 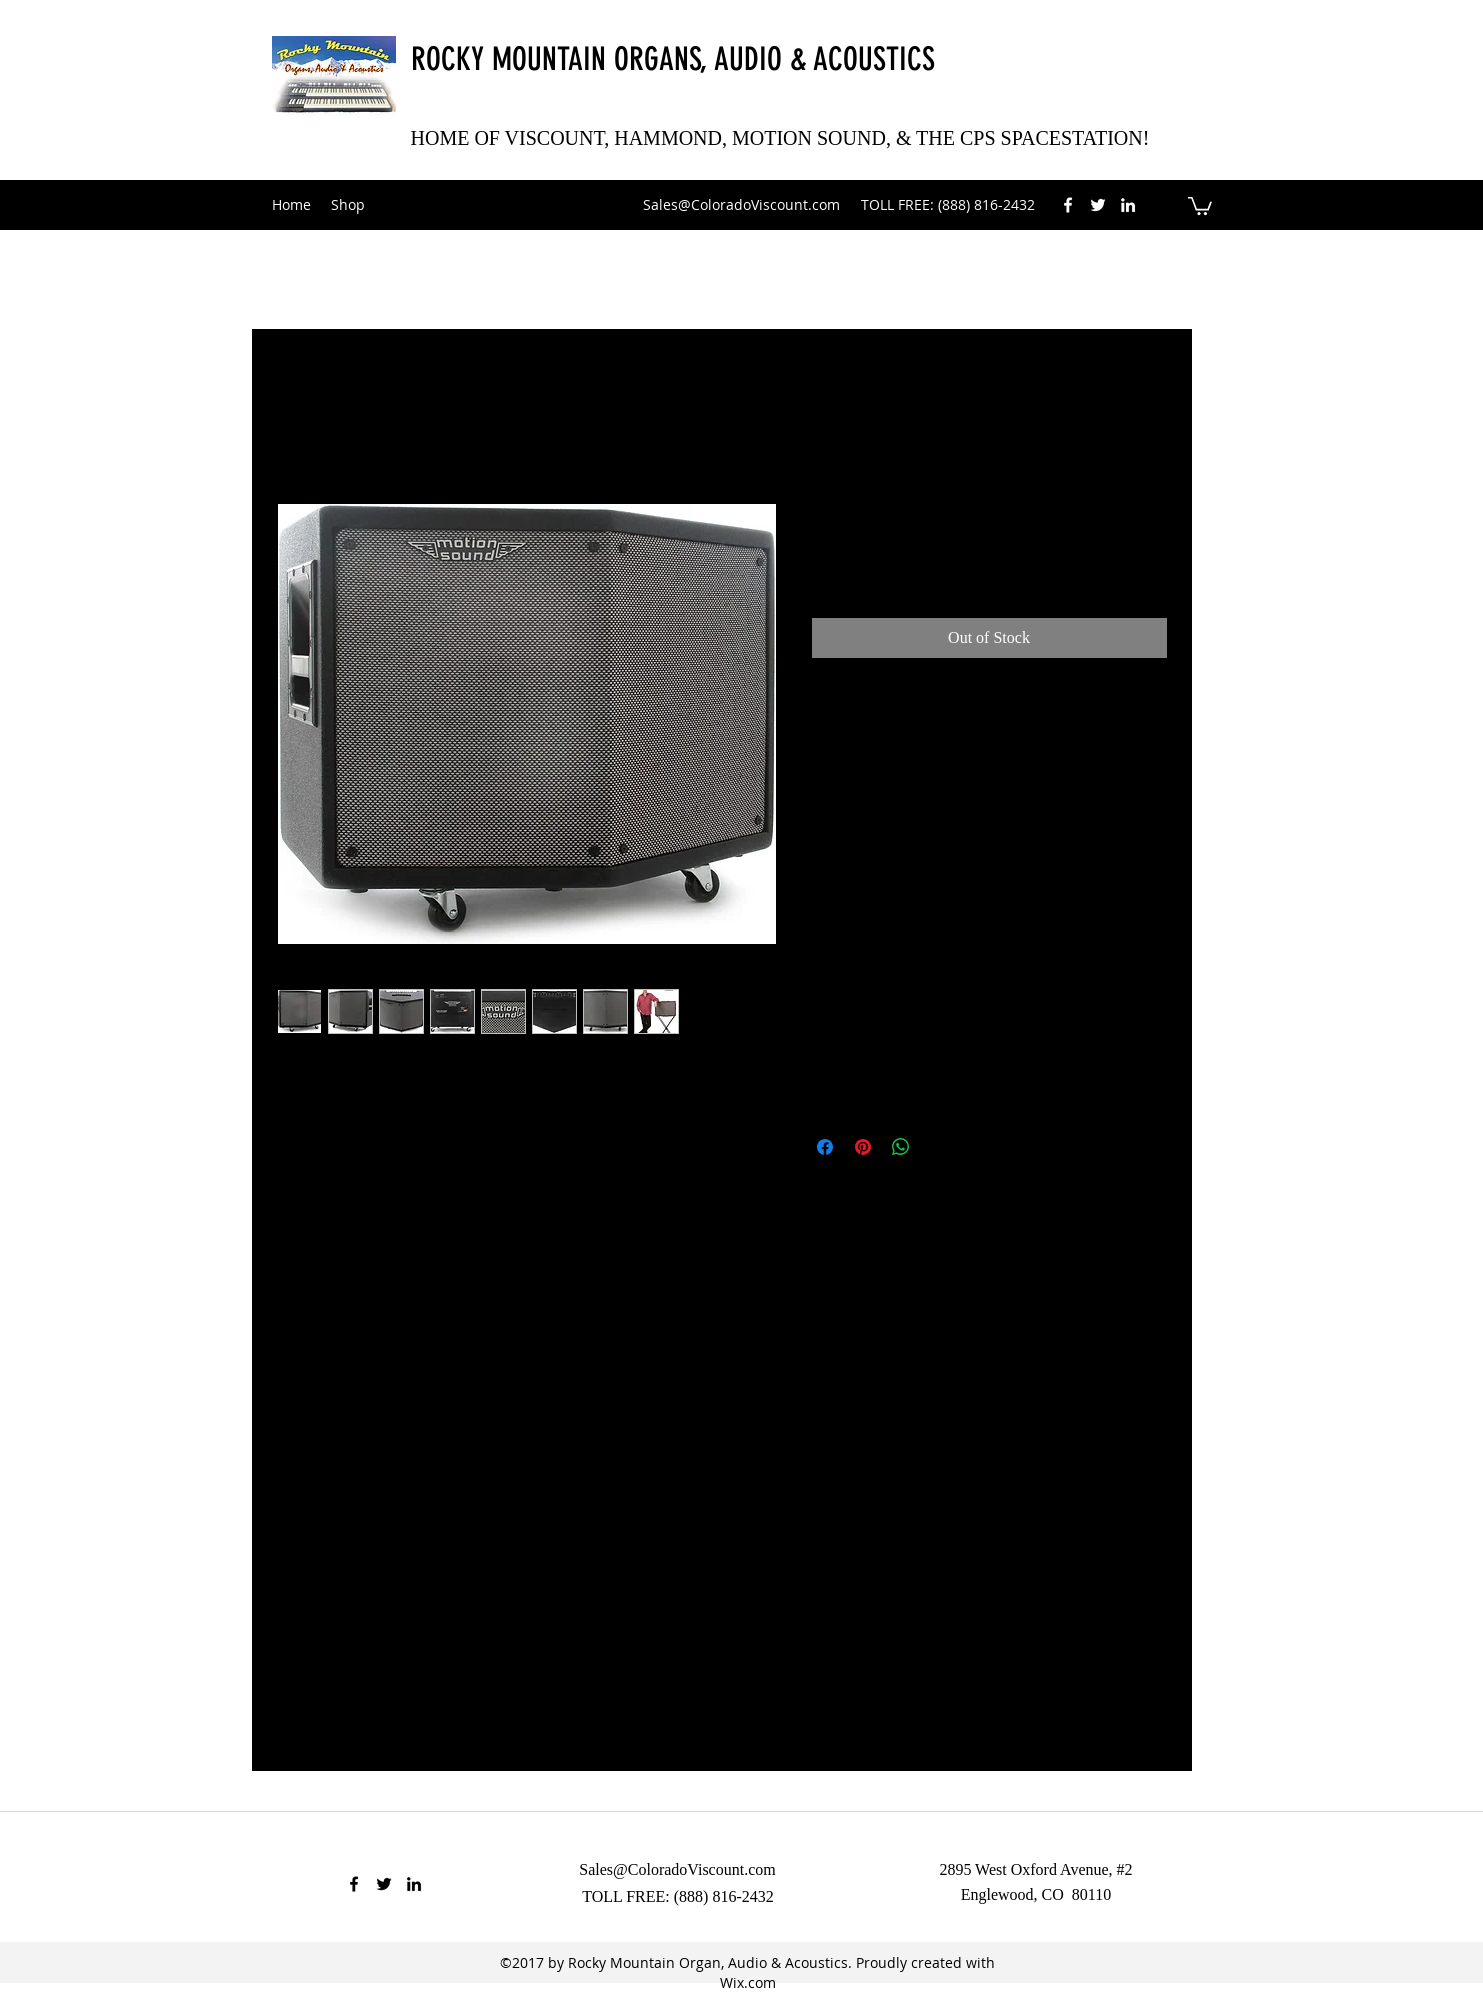 What do you see at coordinates (1200, 205) in the screenshot?
I see `[button]` at bounding box center [1200, 205].